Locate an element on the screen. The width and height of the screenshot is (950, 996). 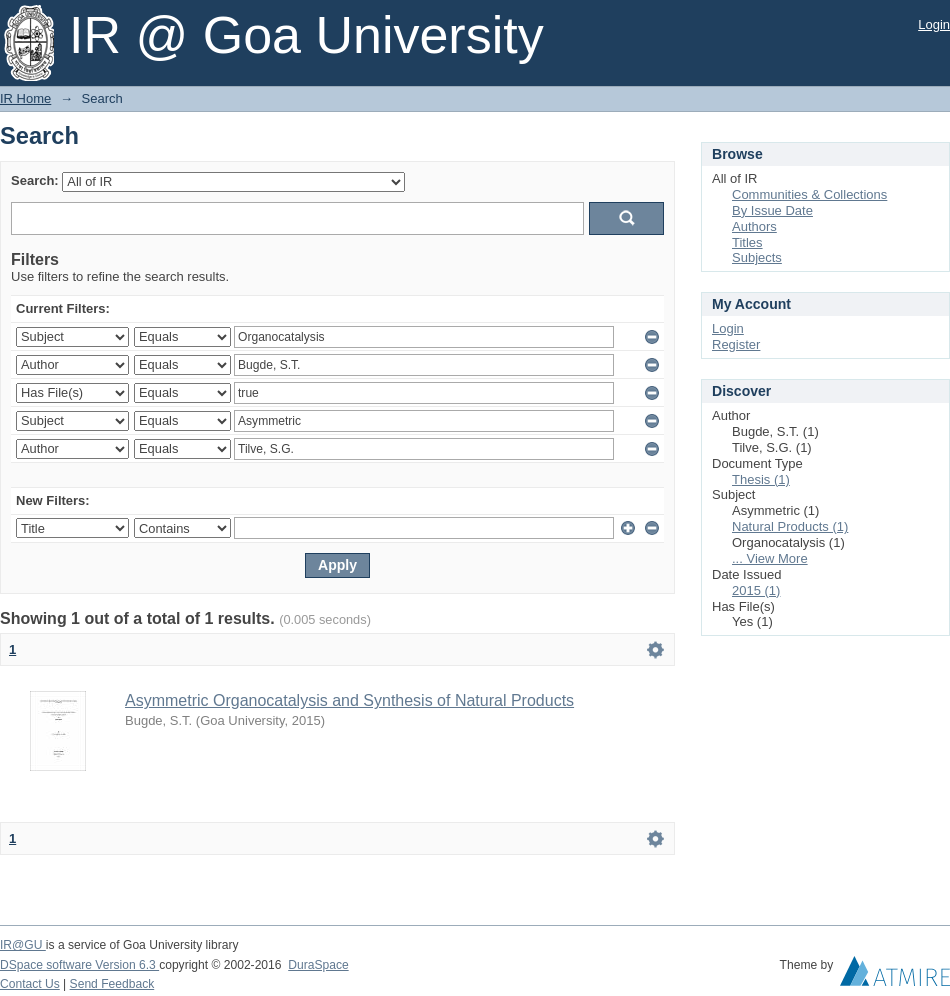
Natural Products (1) is located at coordinates (790, 526).